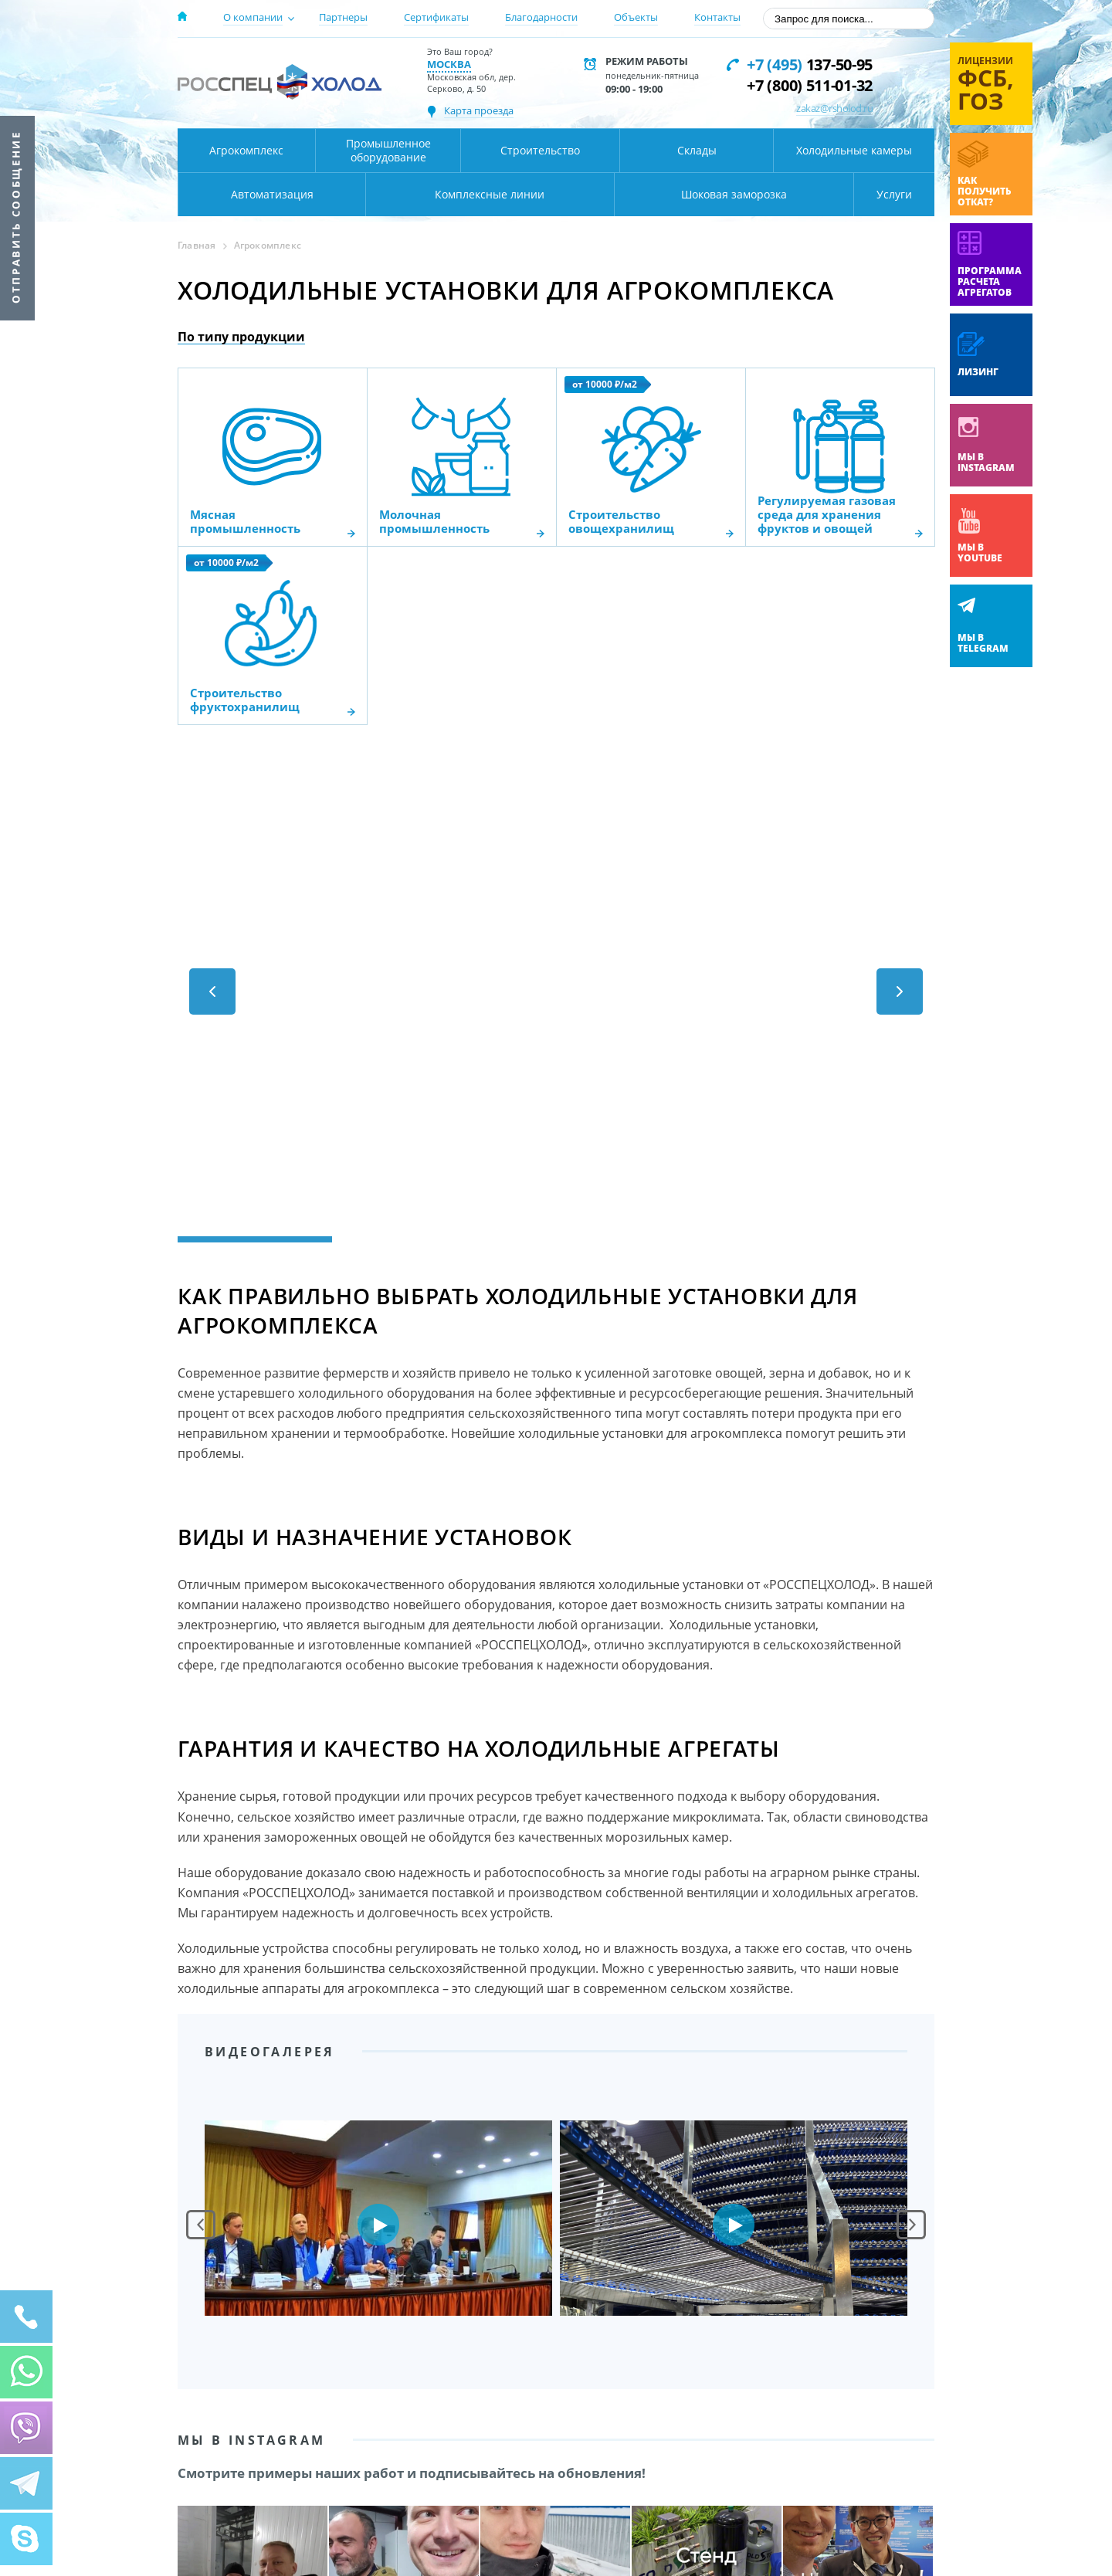 This screenshot has height=2576, width=1112. What do you see at coordinates (810, 64) in the screenshot?
I see `137-50-95` at bounding box center [810, 64].